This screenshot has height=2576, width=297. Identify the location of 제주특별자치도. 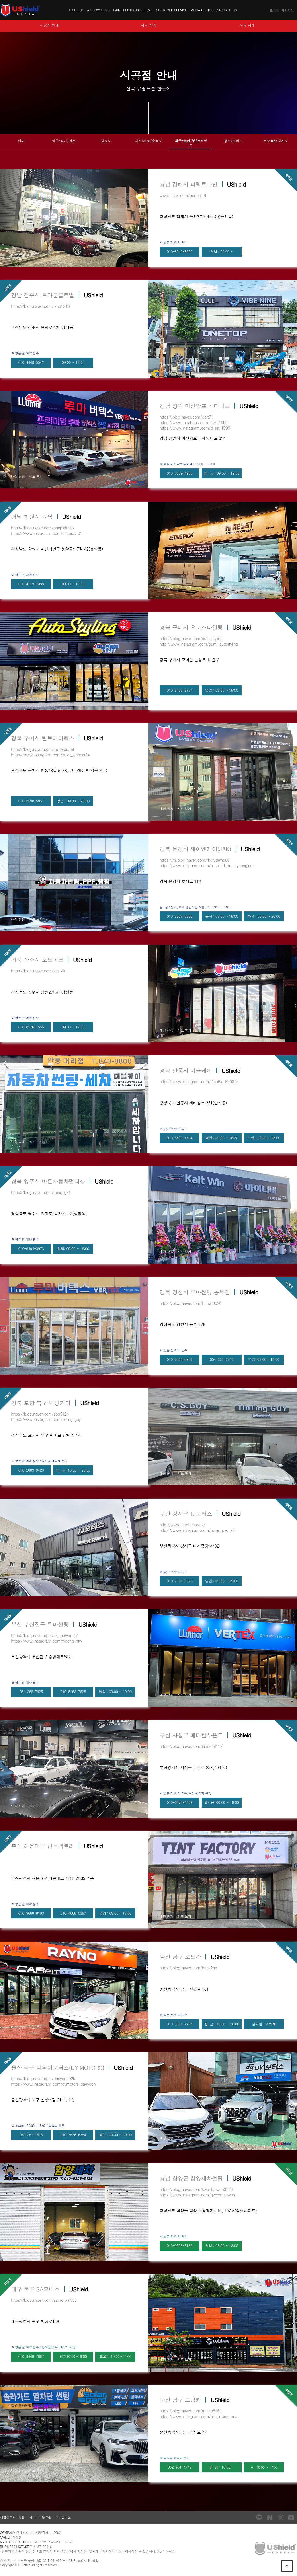
(275, 140).